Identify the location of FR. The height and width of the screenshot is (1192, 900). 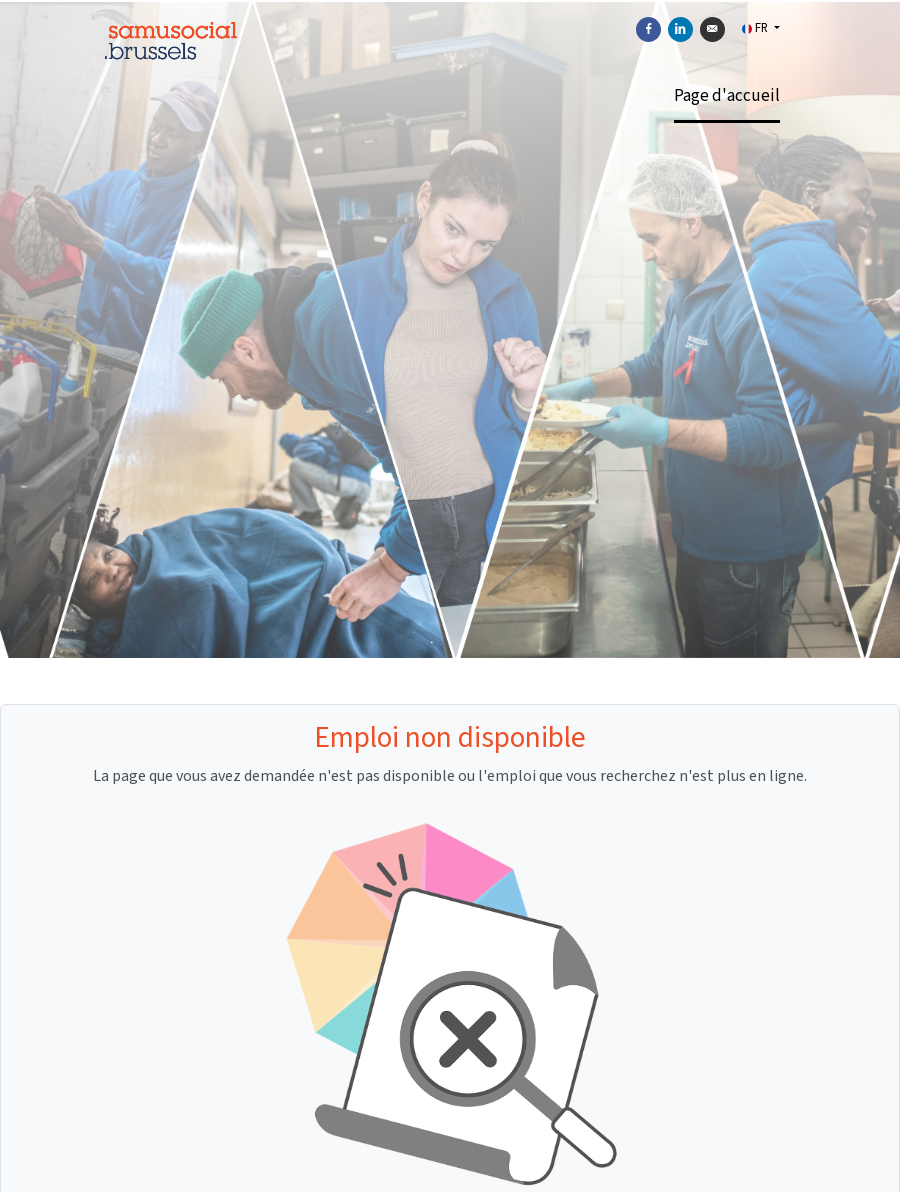
(756, 28).